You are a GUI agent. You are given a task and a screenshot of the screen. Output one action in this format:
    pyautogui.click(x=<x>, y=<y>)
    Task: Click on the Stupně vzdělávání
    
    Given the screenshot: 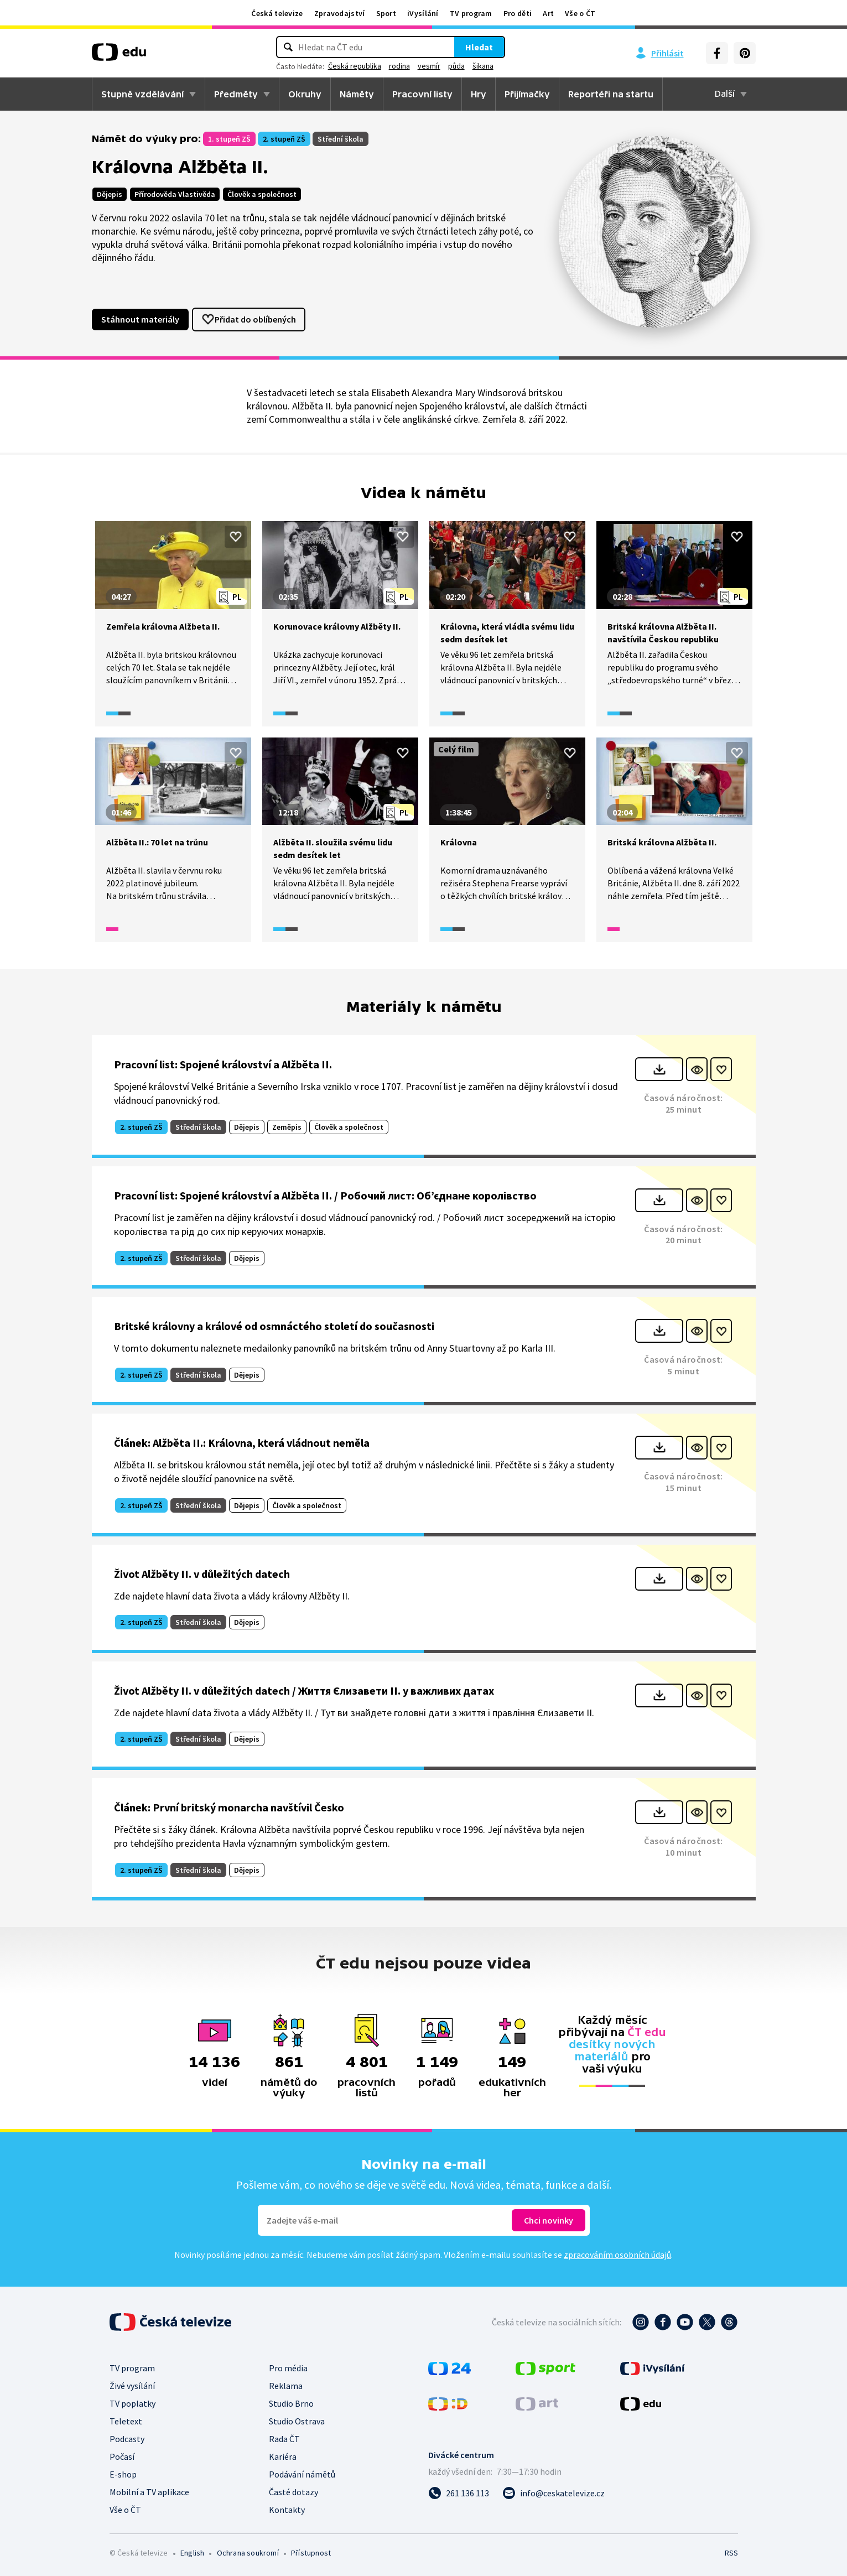 What is the action you would take?
    pyautogui.click(x=142, y=94)
    